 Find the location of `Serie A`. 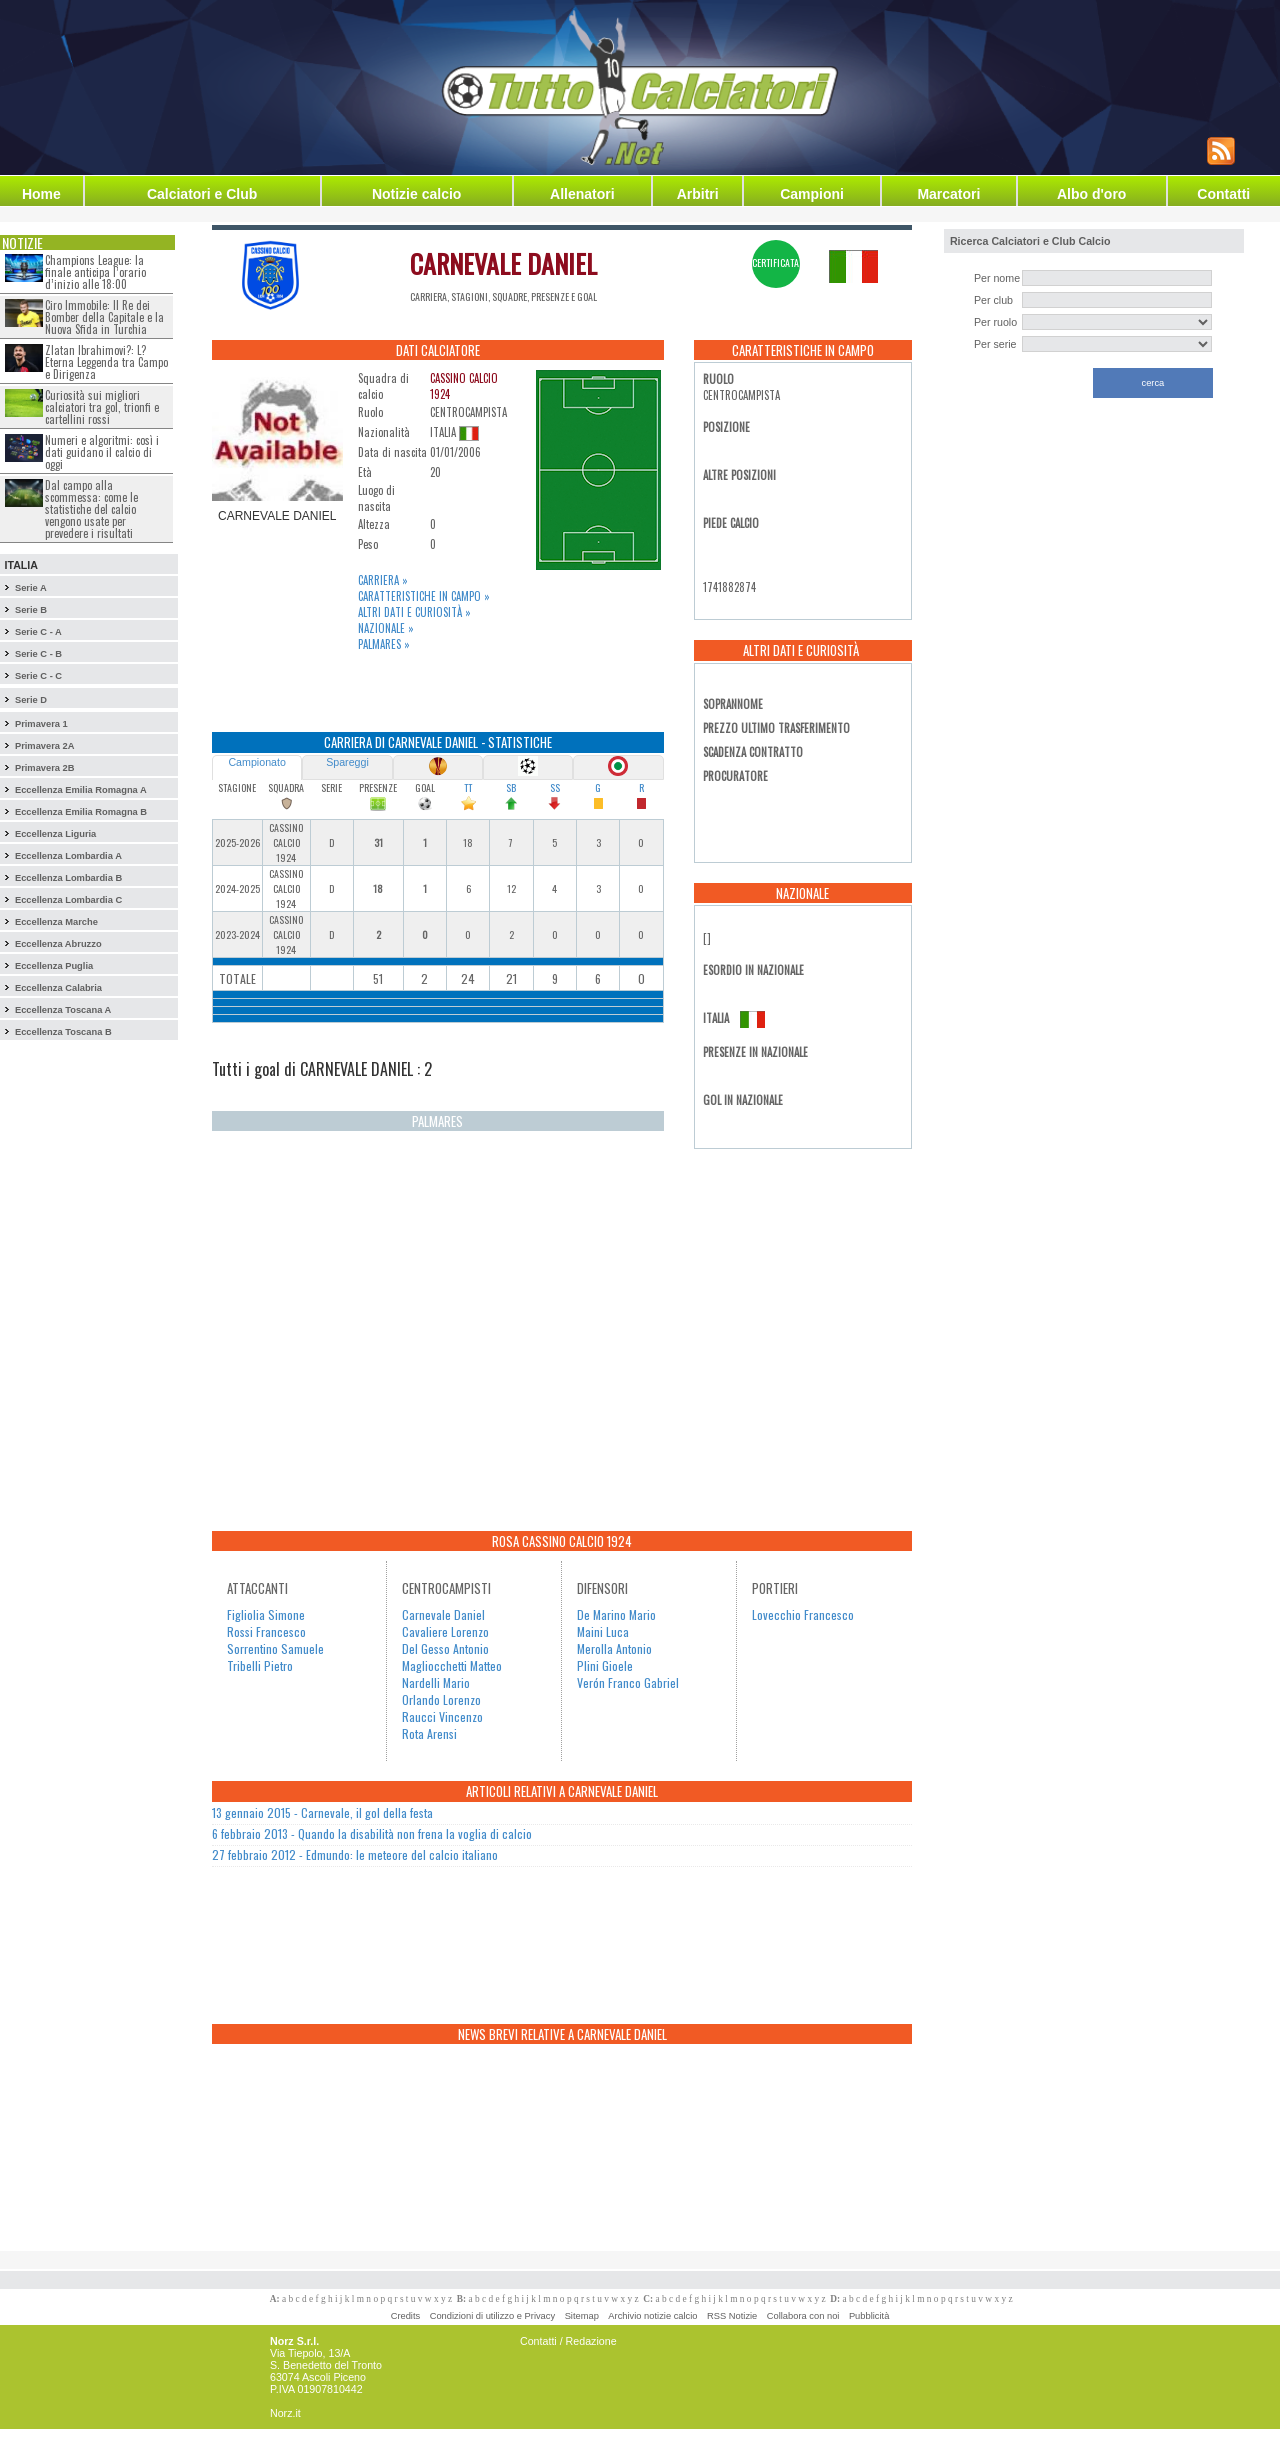

Serie A is located at coordinates (31, 588).